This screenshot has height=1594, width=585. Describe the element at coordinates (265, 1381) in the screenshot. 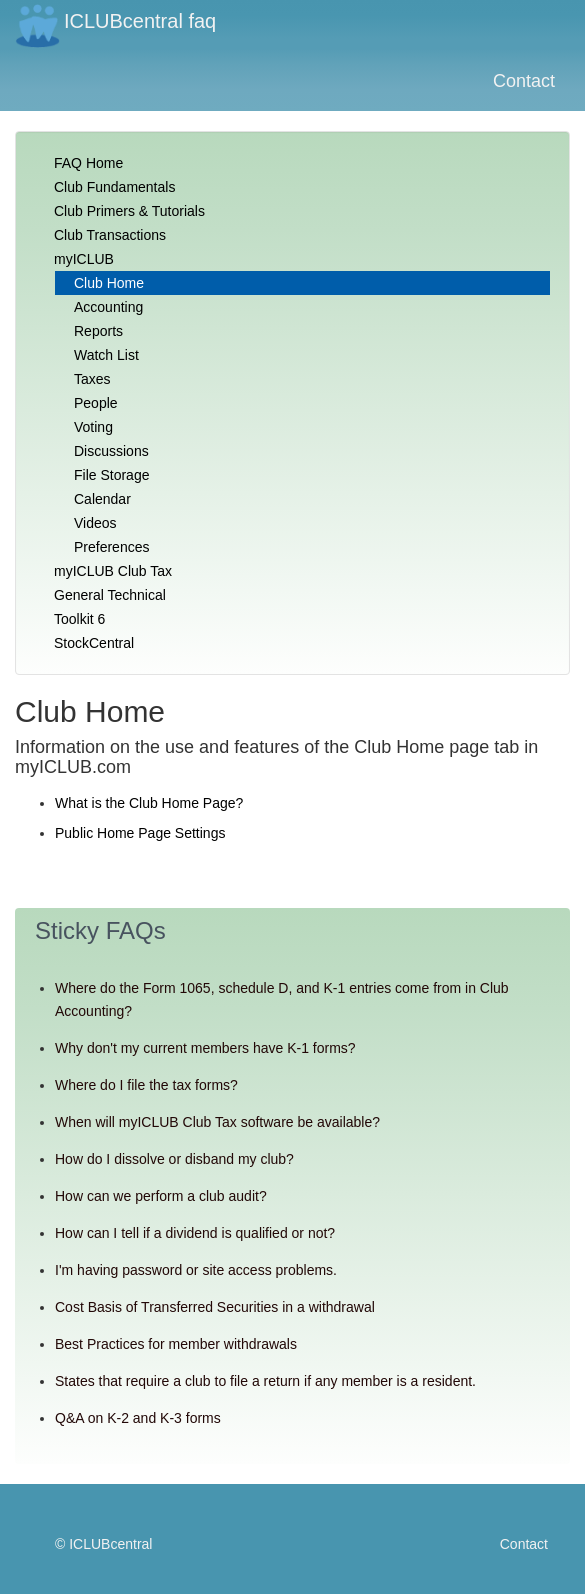

I see `States that require a club to file a return if any member is a resident.` at that location.